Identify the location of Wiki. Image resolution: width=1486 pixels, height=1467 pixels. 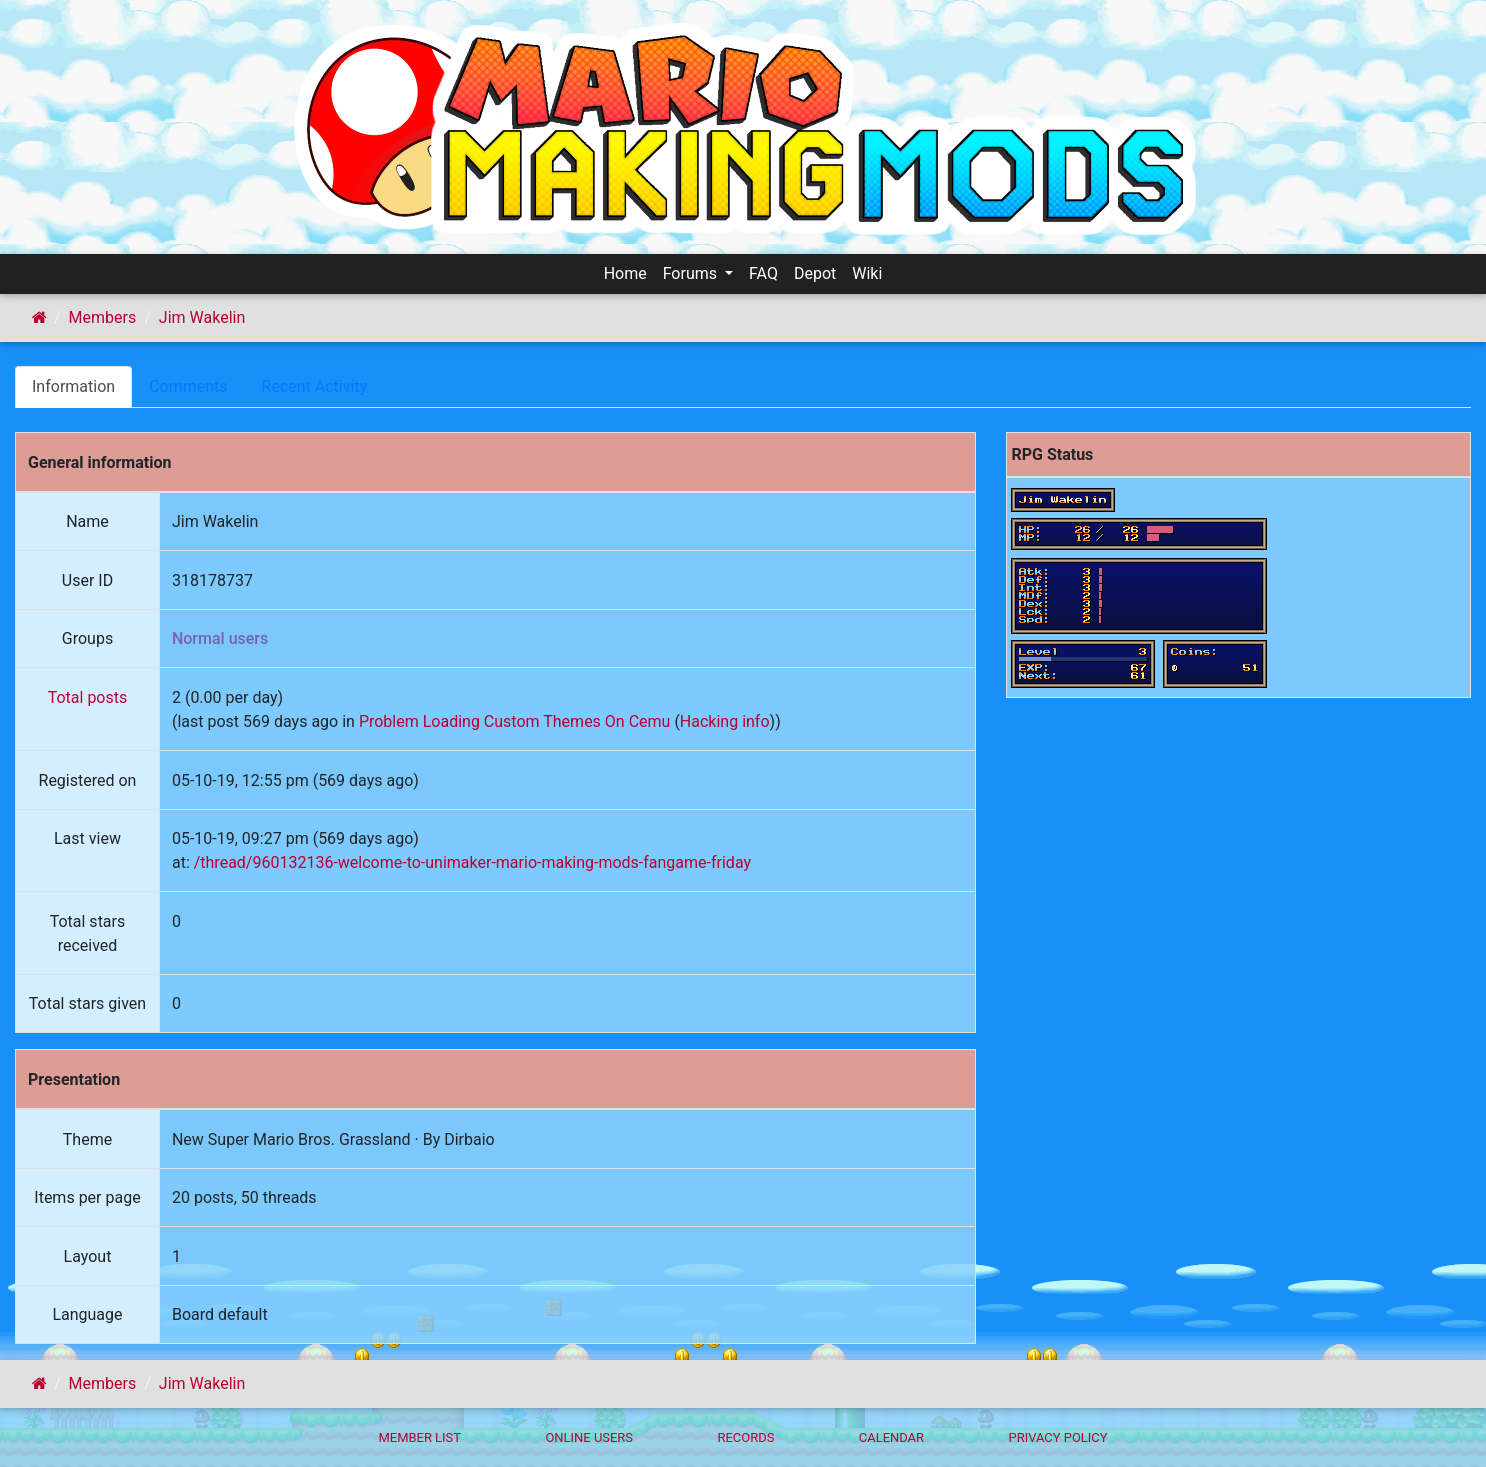
(867, 273).